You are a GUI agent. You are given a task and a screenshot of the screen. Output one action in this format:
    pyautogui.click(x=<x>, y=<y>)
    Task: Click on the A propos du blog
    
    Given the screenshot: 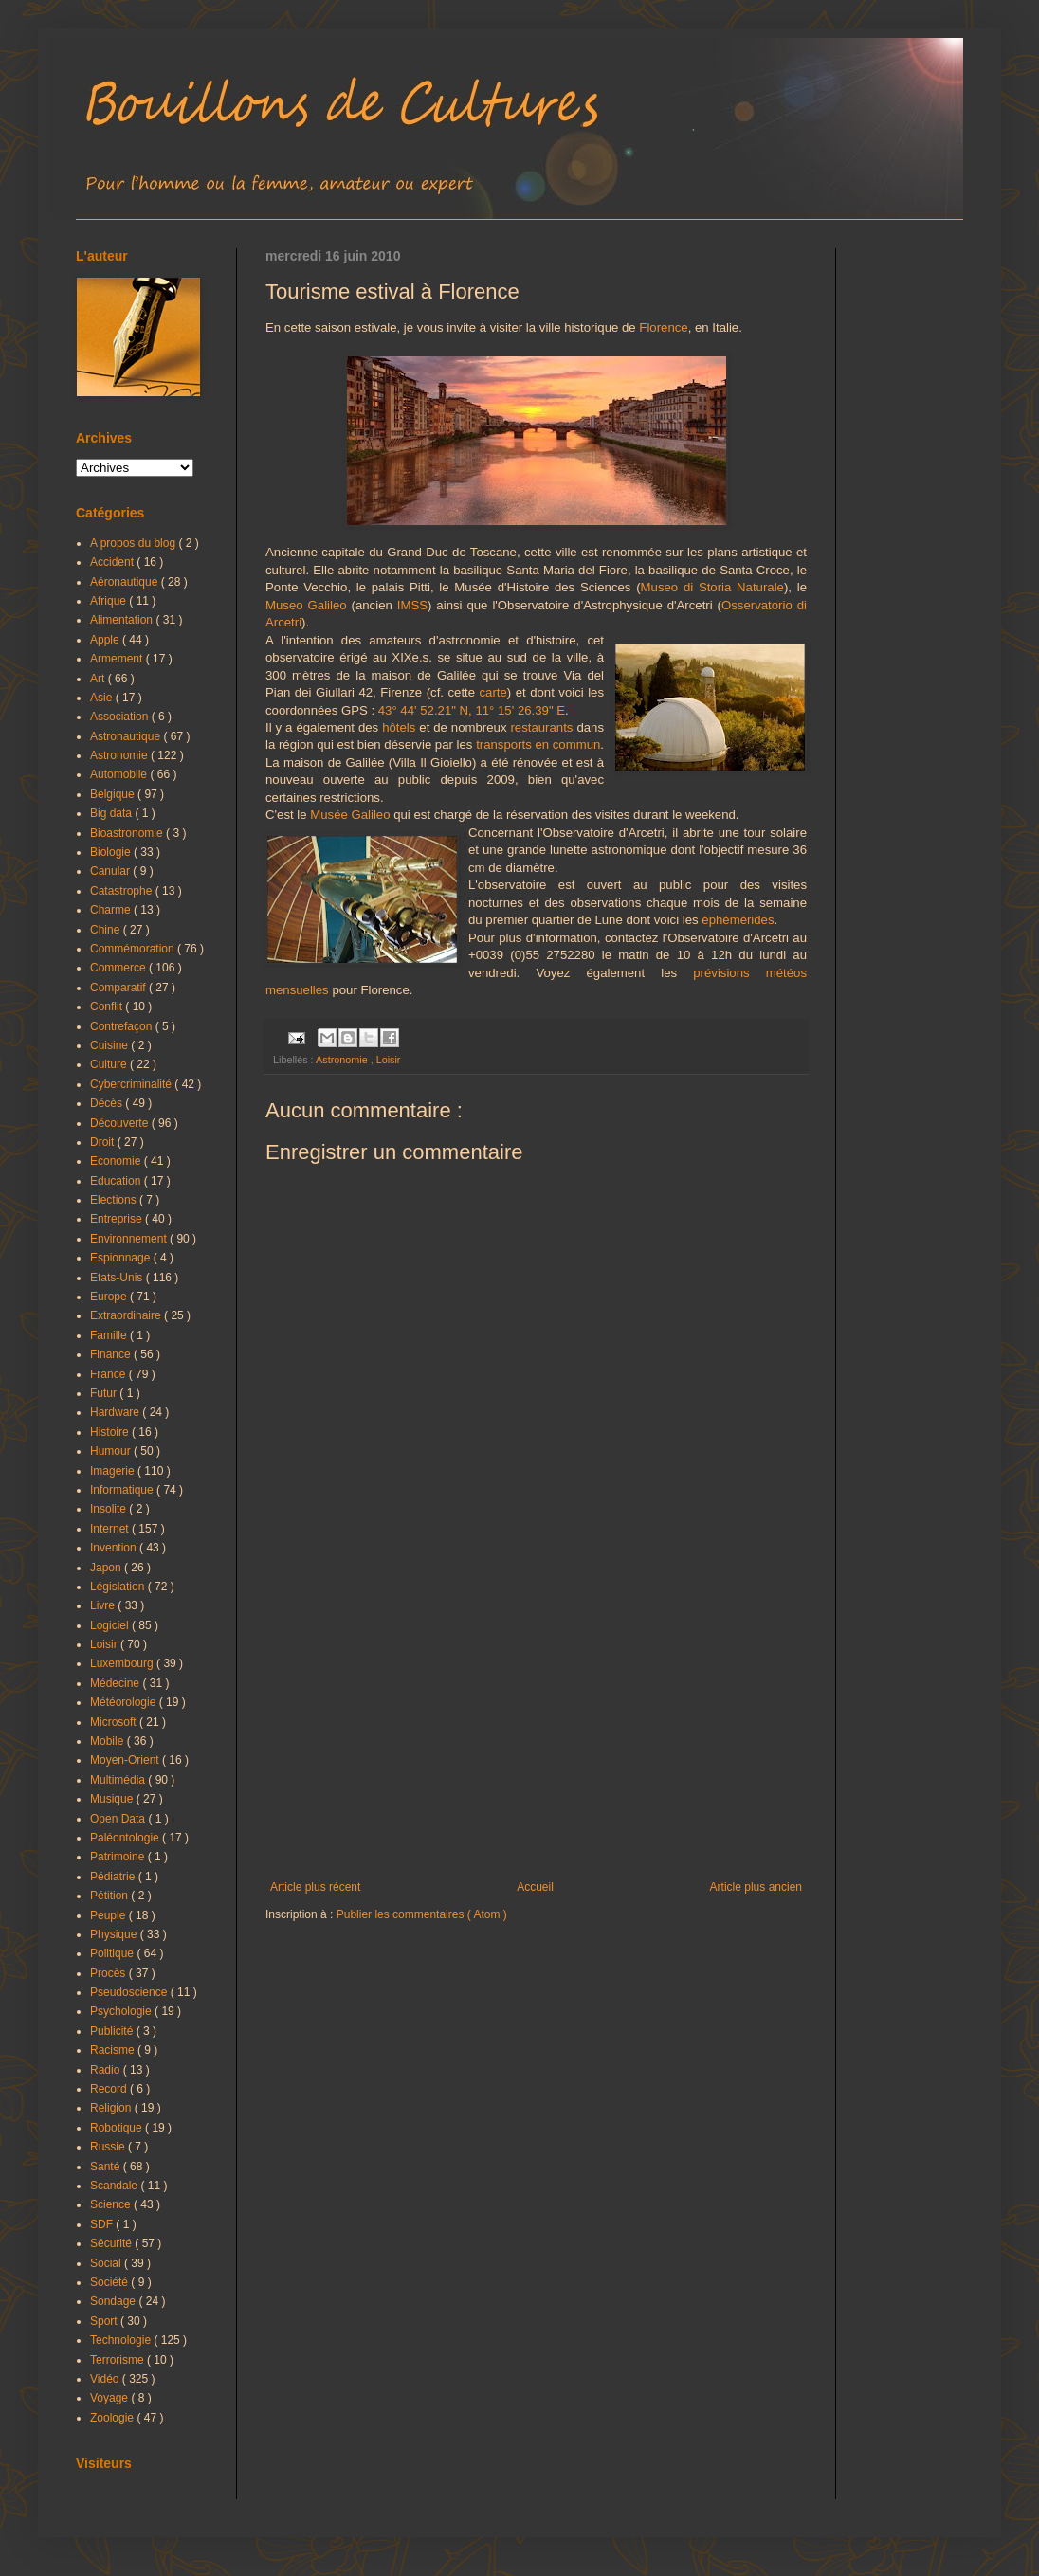 What is the action you would take?
    pyautogui.click(x=134, y=543)
    